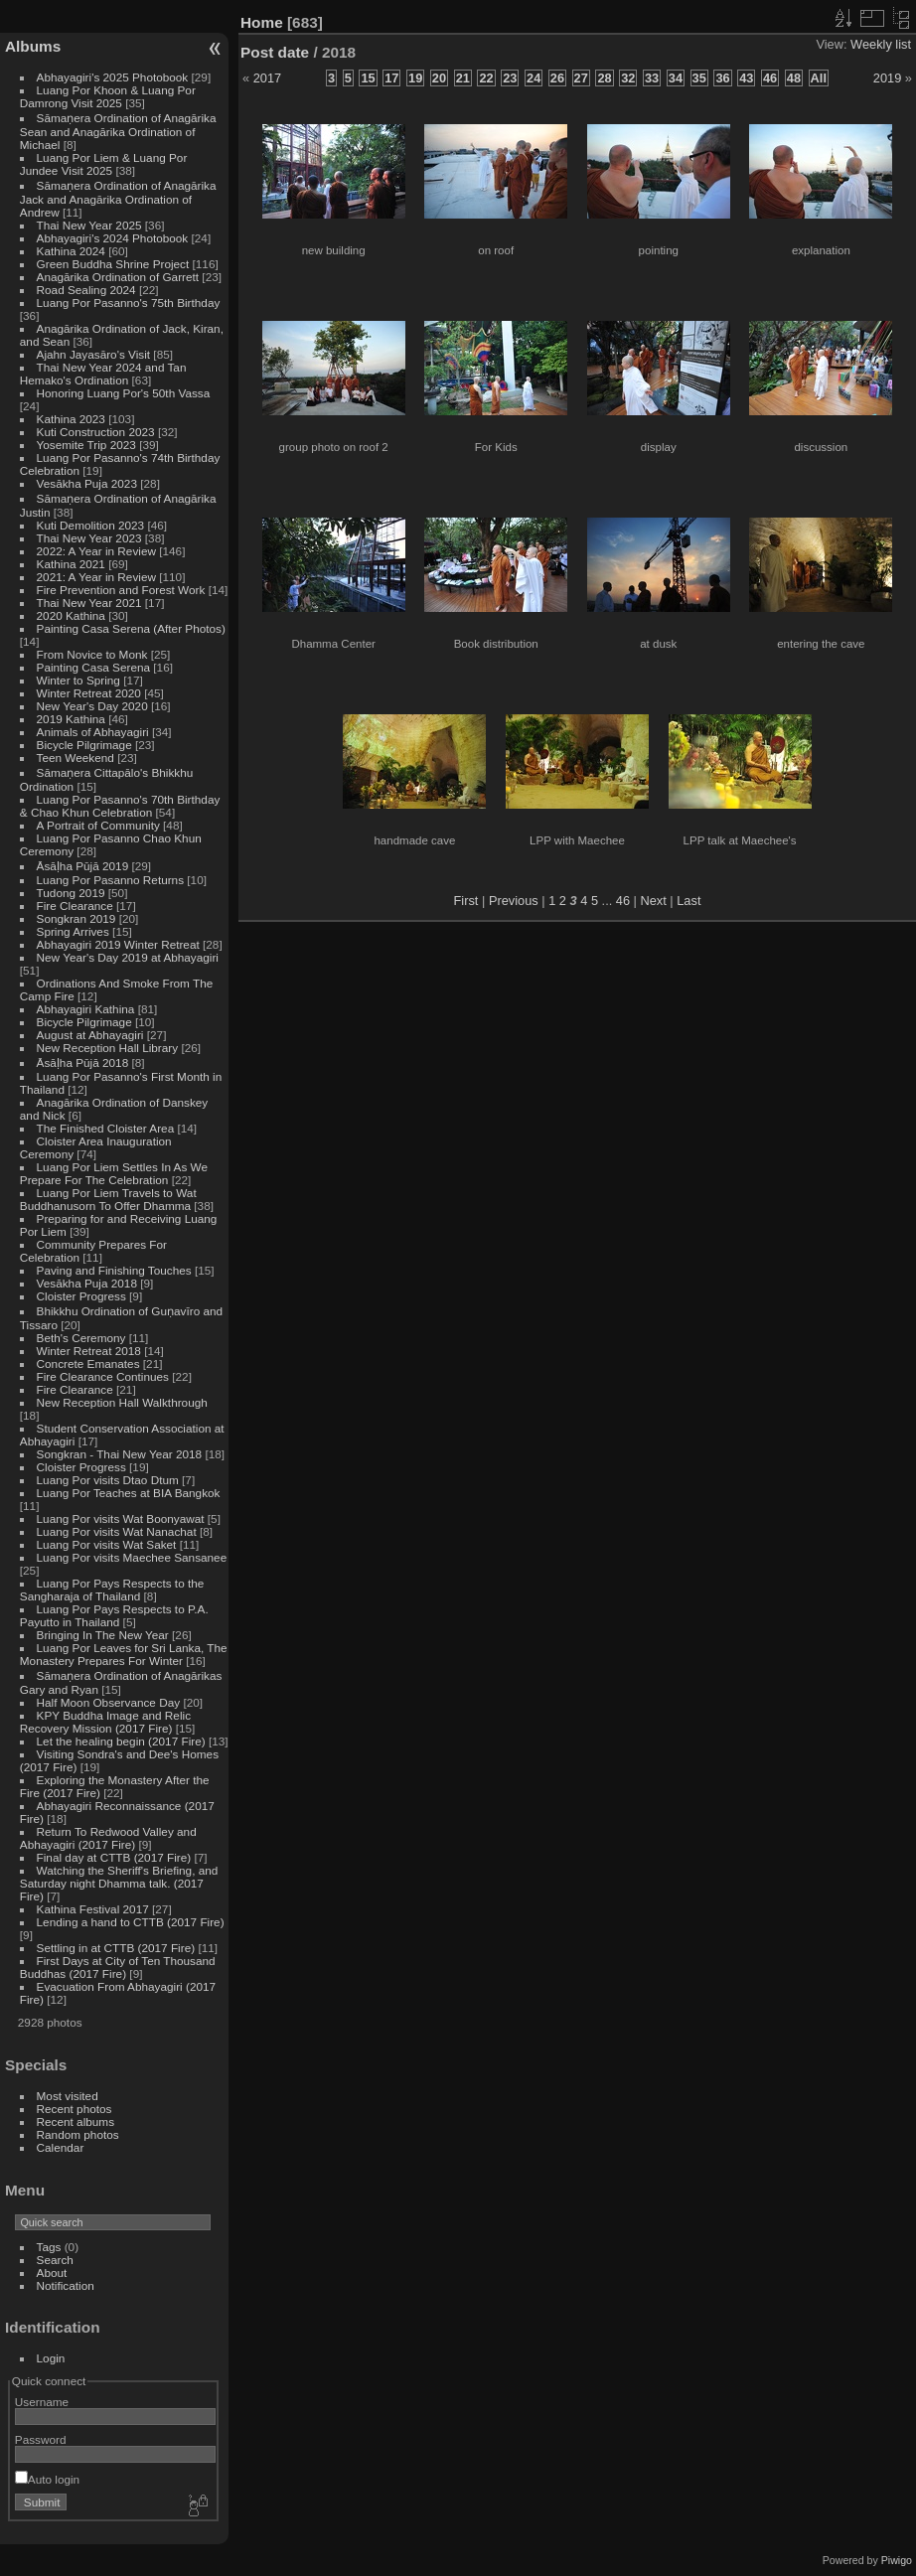 The image size is (916, 2576). Describe the element at coordinates (118, 276) in the screenshot. I see `Anagārika Ordination of Garrett` at that location.